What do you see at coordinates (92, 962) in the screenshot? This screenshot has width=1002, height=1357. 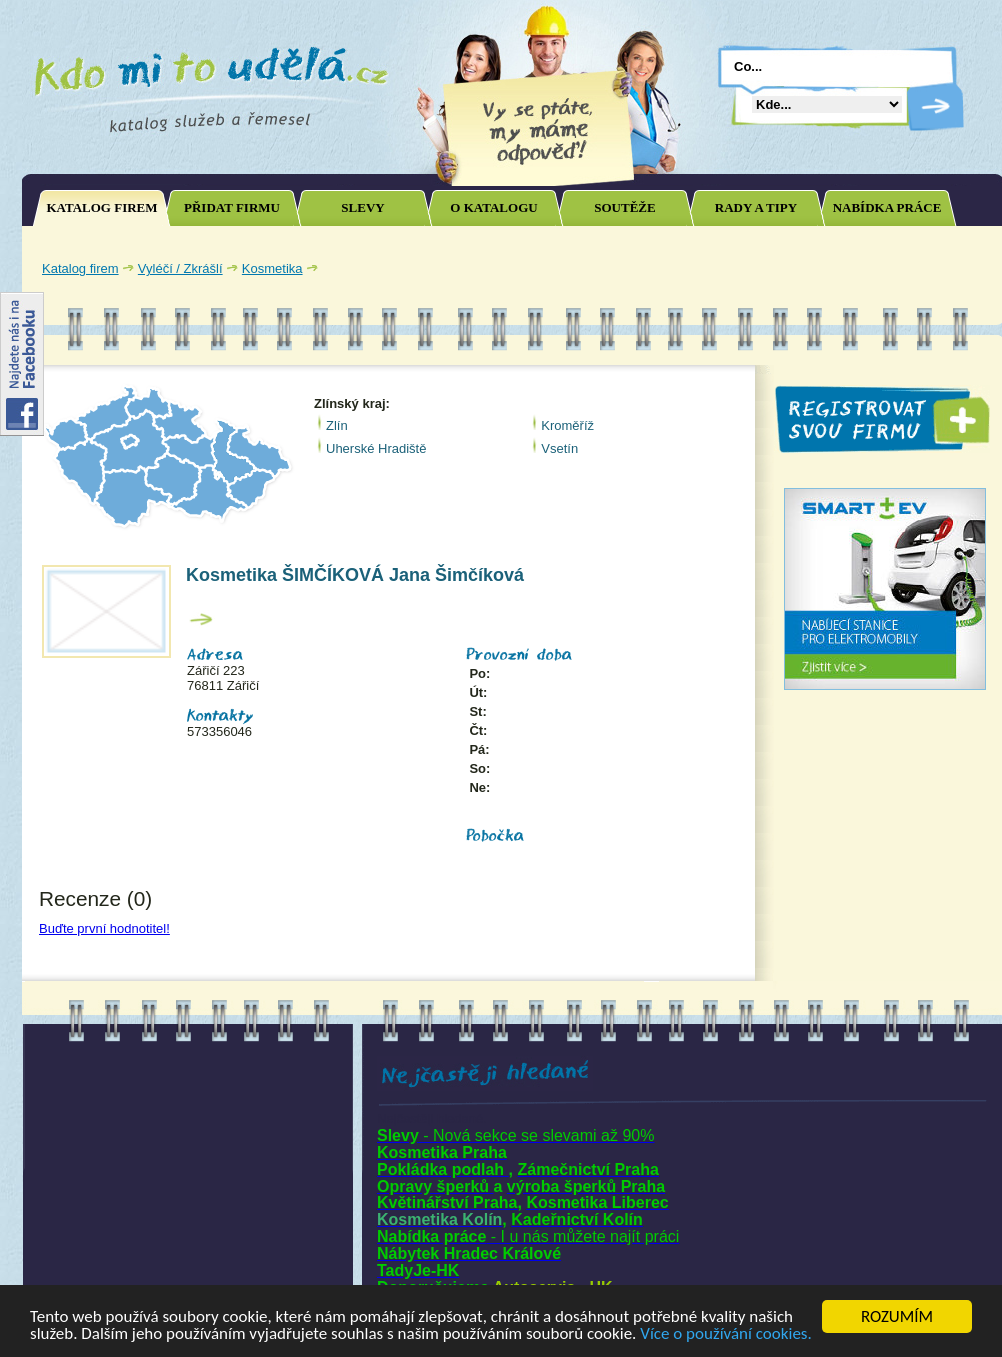 I see `Joomla SEO powered by JoomSEF` at bounding box center [92, 962].